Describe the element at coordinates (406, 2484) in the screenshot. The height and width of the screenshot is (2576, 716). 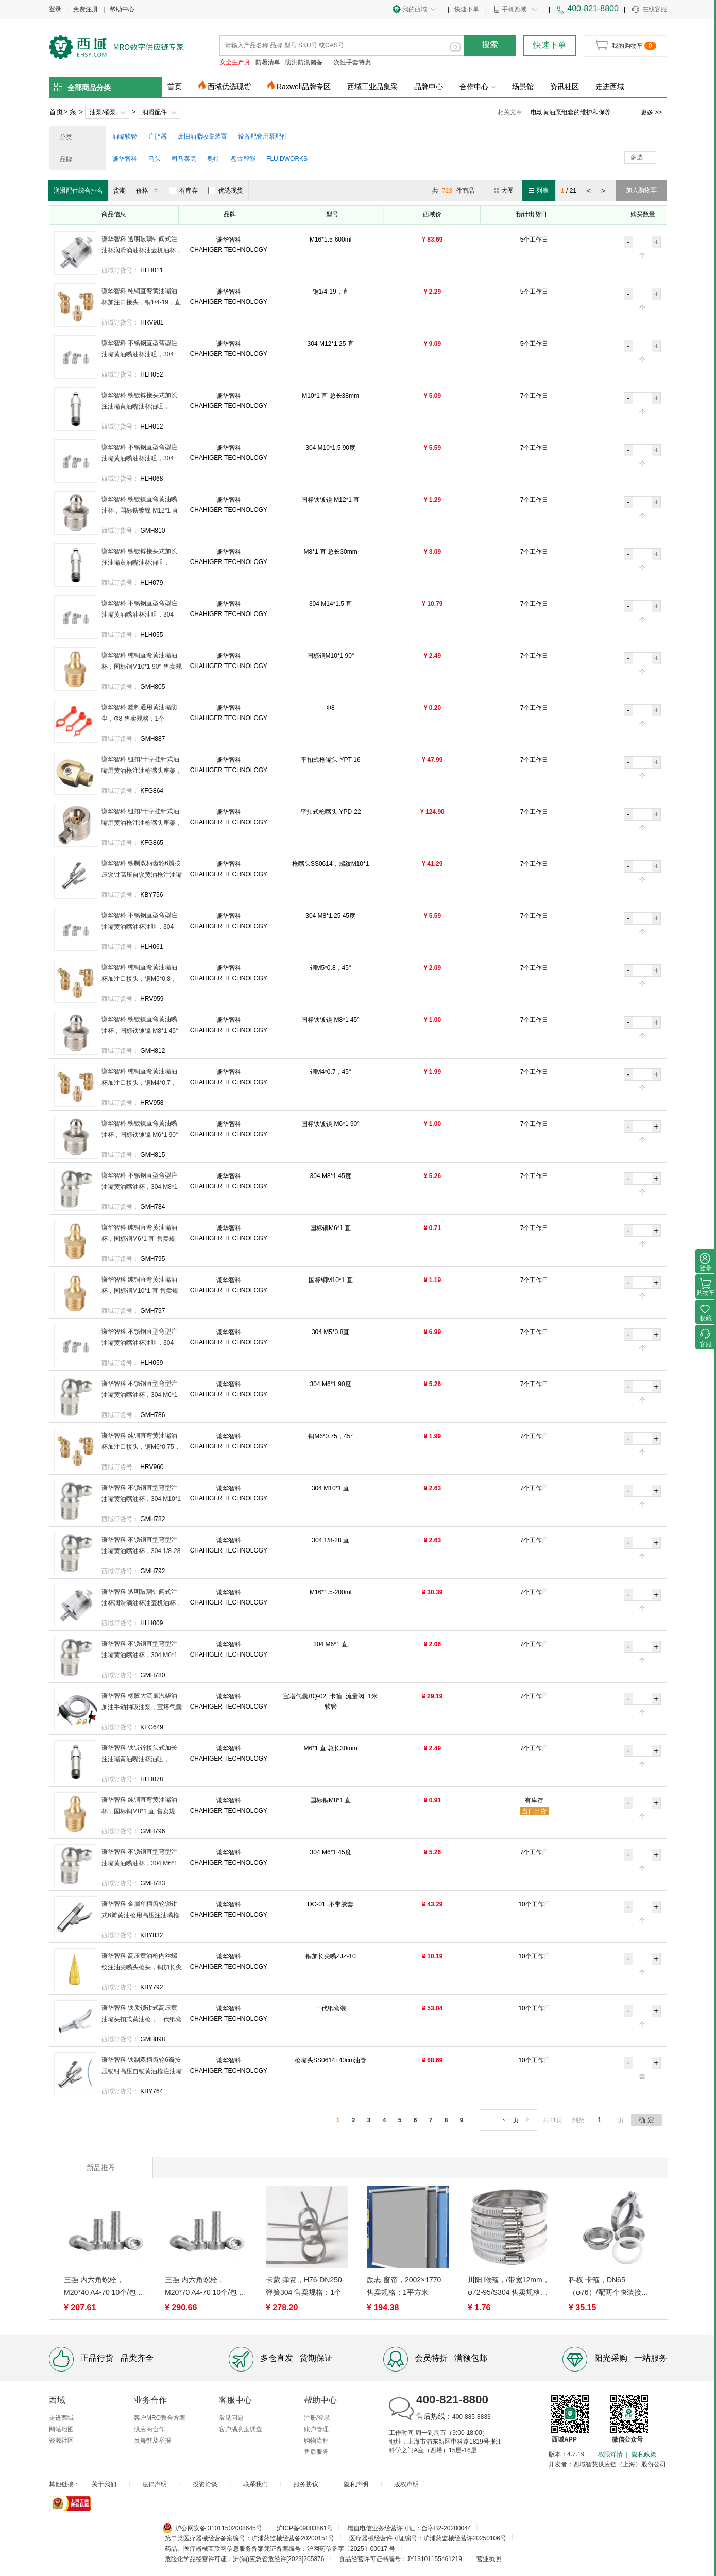
I see `版权声明` at that location.